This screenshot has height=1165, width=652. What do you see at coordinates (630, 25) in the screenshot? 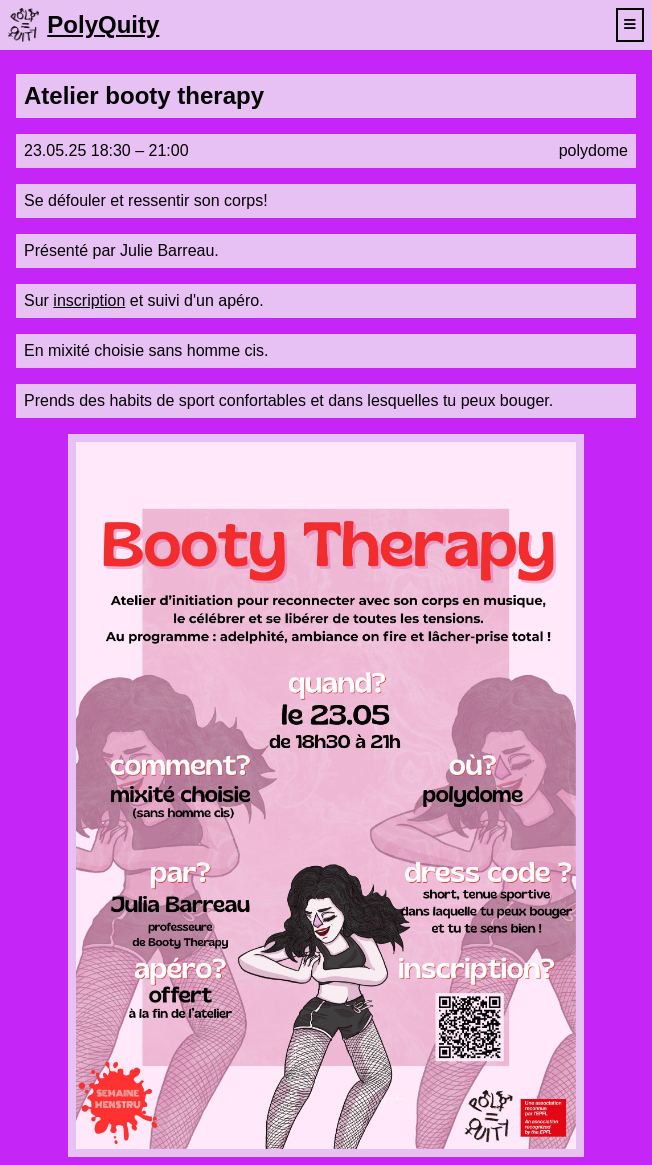
I see `[toggle navigation menu]` at bounding box center [630, 25].